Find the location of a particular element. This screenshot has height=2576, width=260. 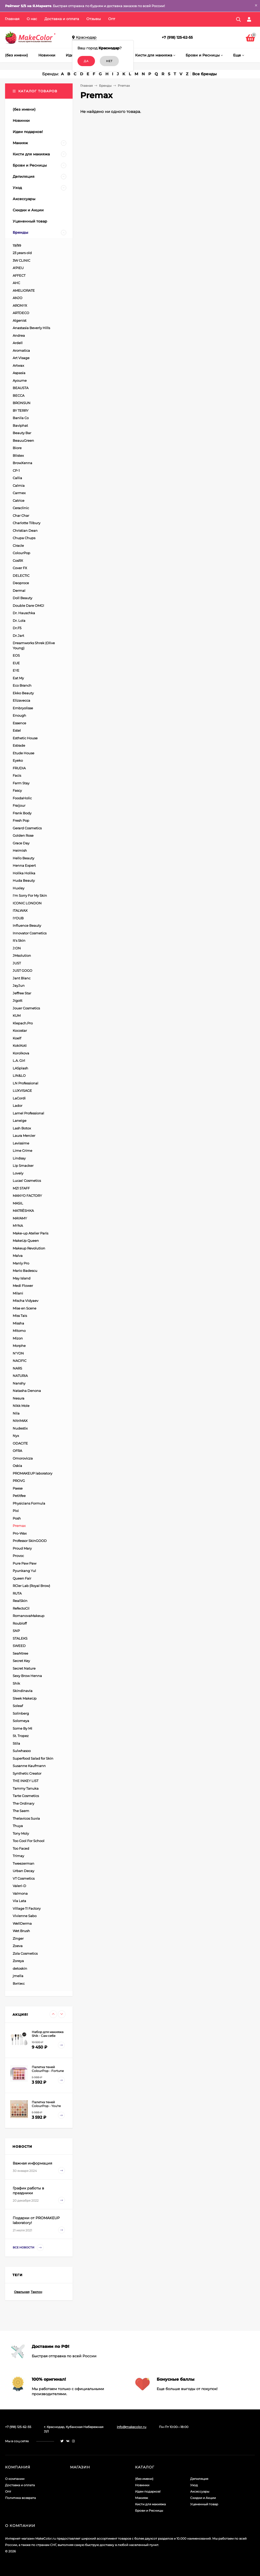

Hello Beauty is located at coordinates (23, 858).